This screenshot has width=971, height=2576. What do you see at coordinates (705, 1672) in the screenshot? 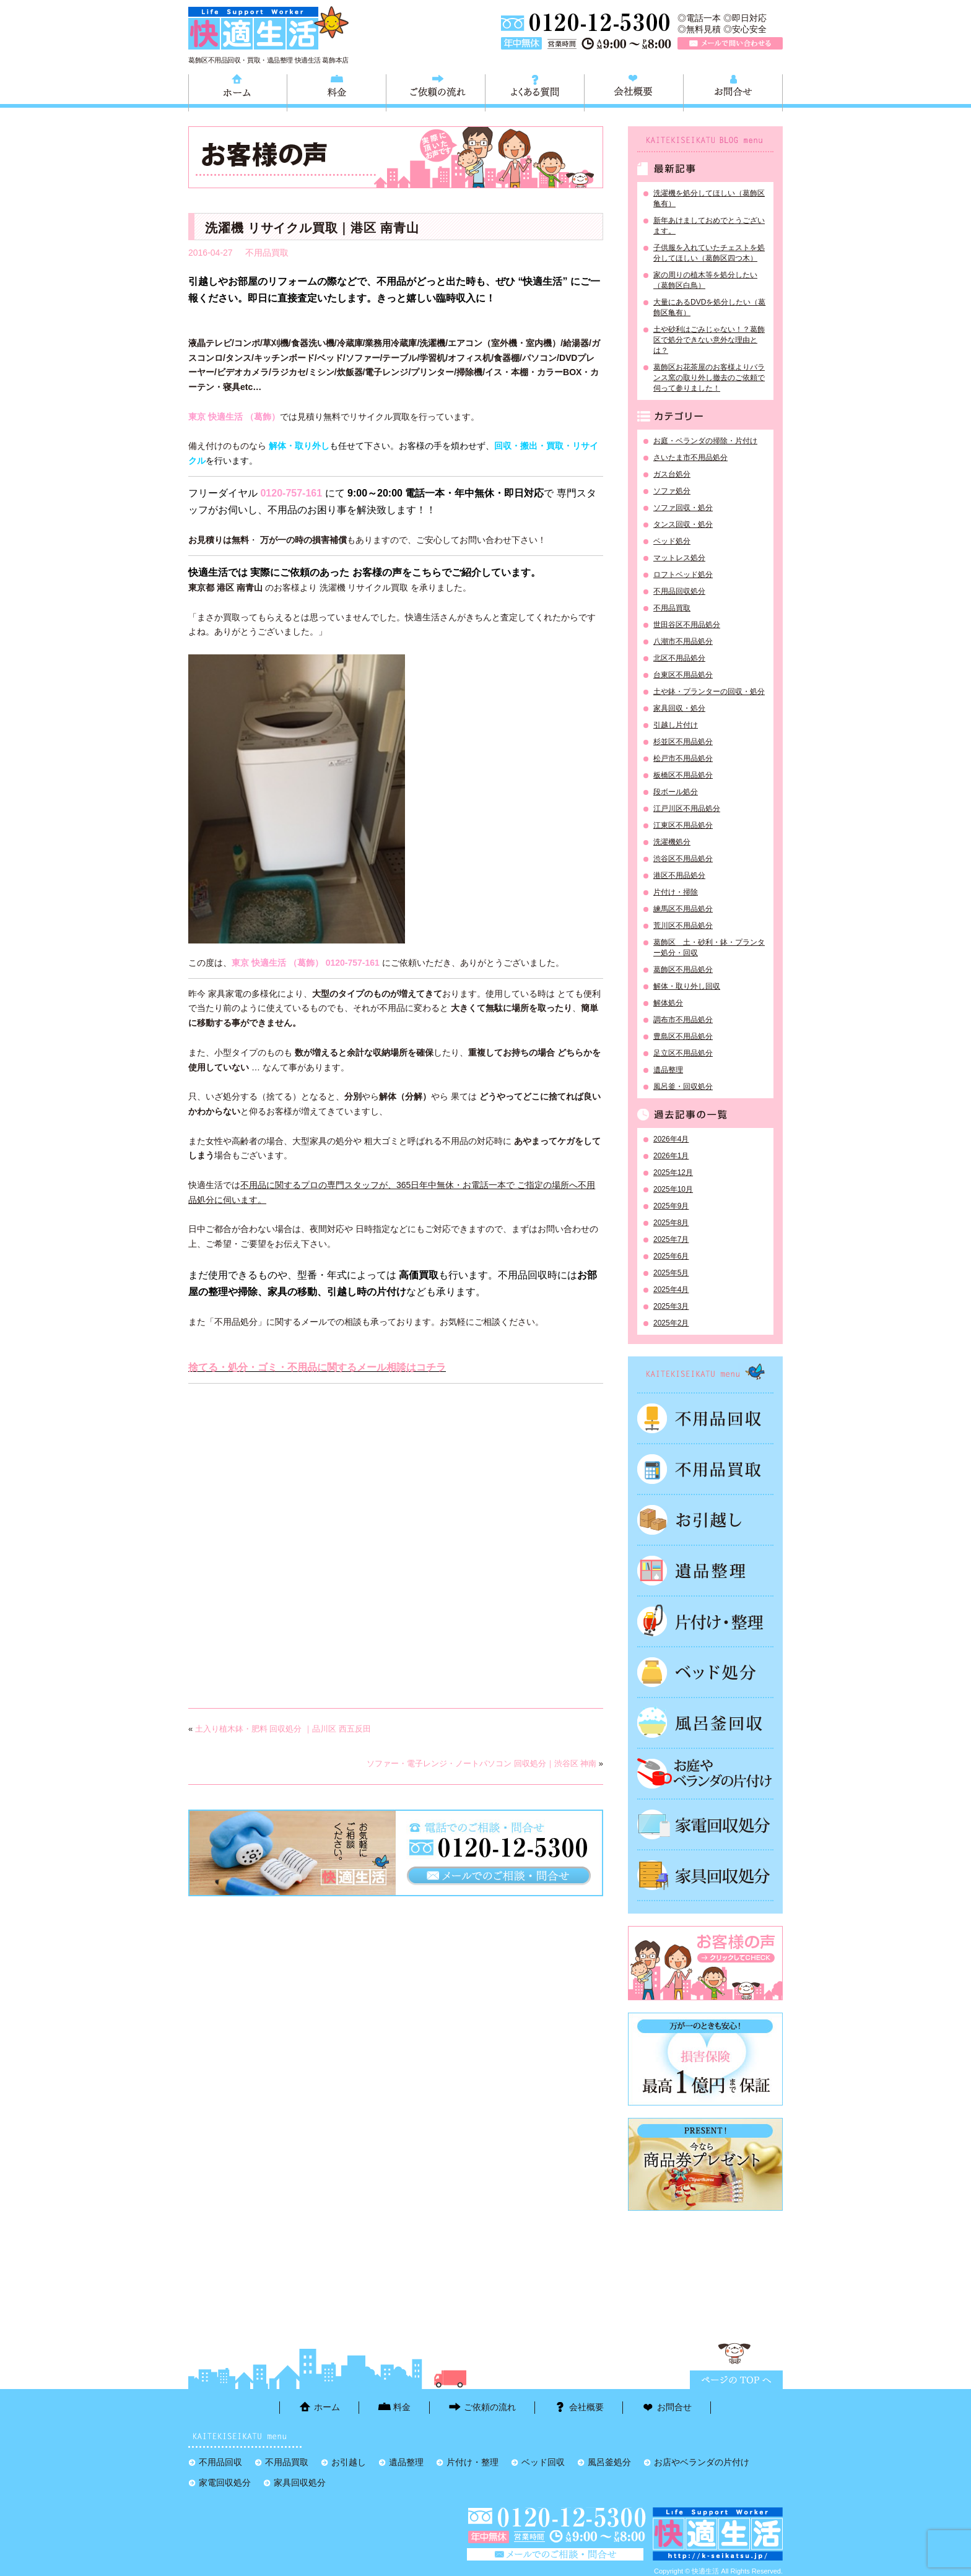
I see `ベッド回収` at bounding box center [705, 1672].